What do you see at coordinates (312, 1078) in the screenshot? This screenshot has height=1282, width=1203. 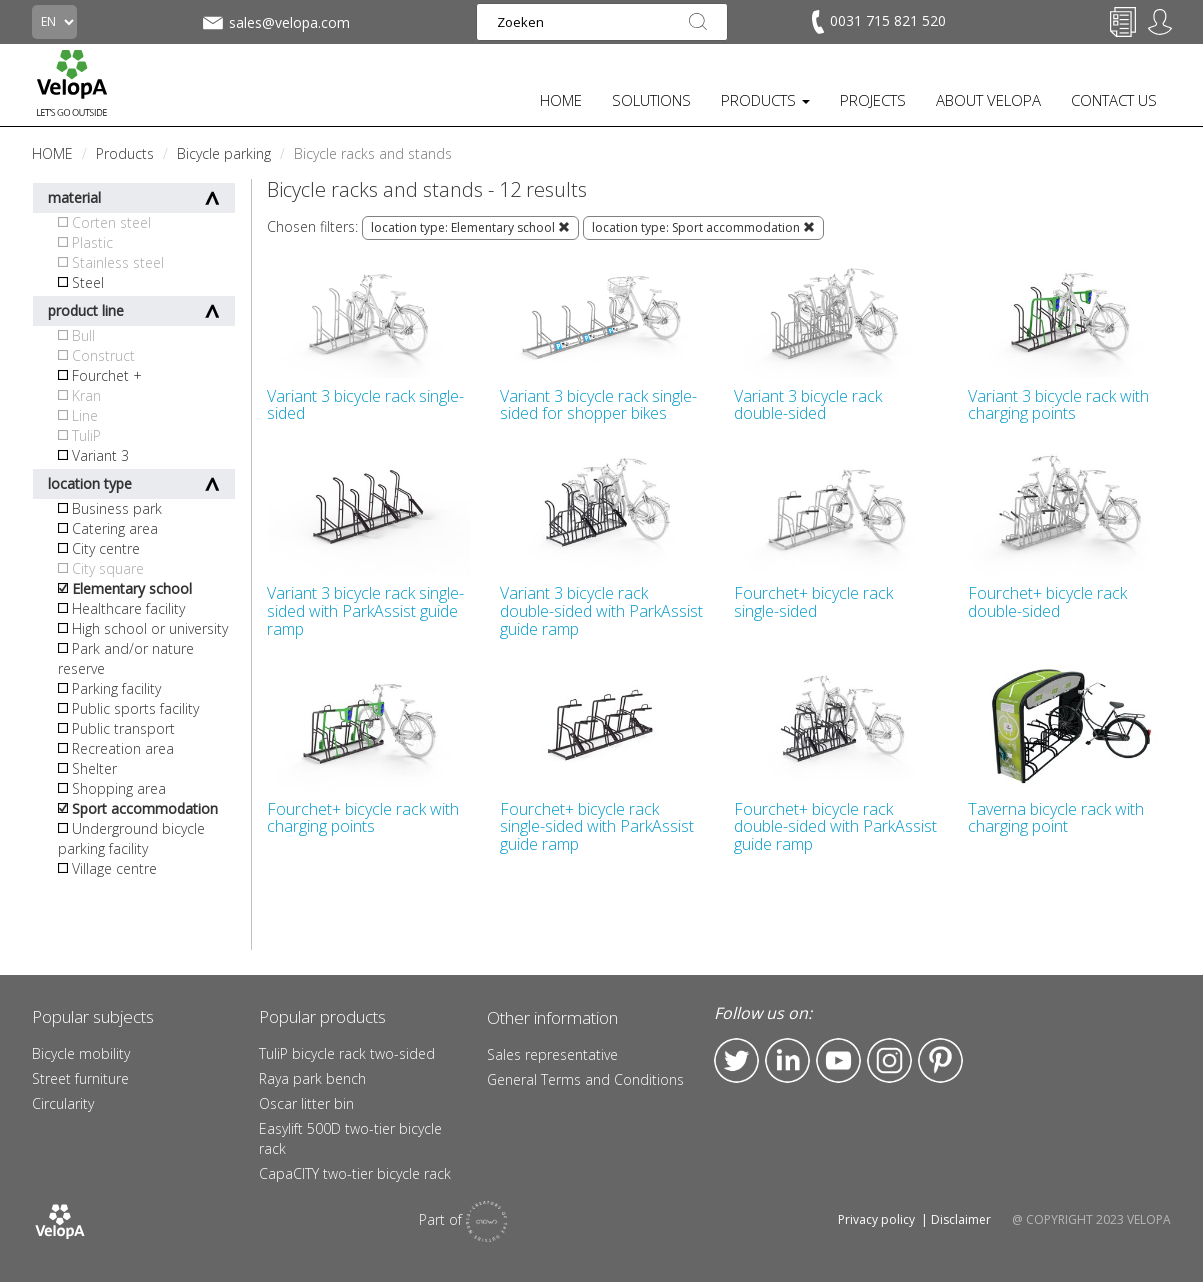 I see `Raya park bench` at bounding box center [312, 1078].